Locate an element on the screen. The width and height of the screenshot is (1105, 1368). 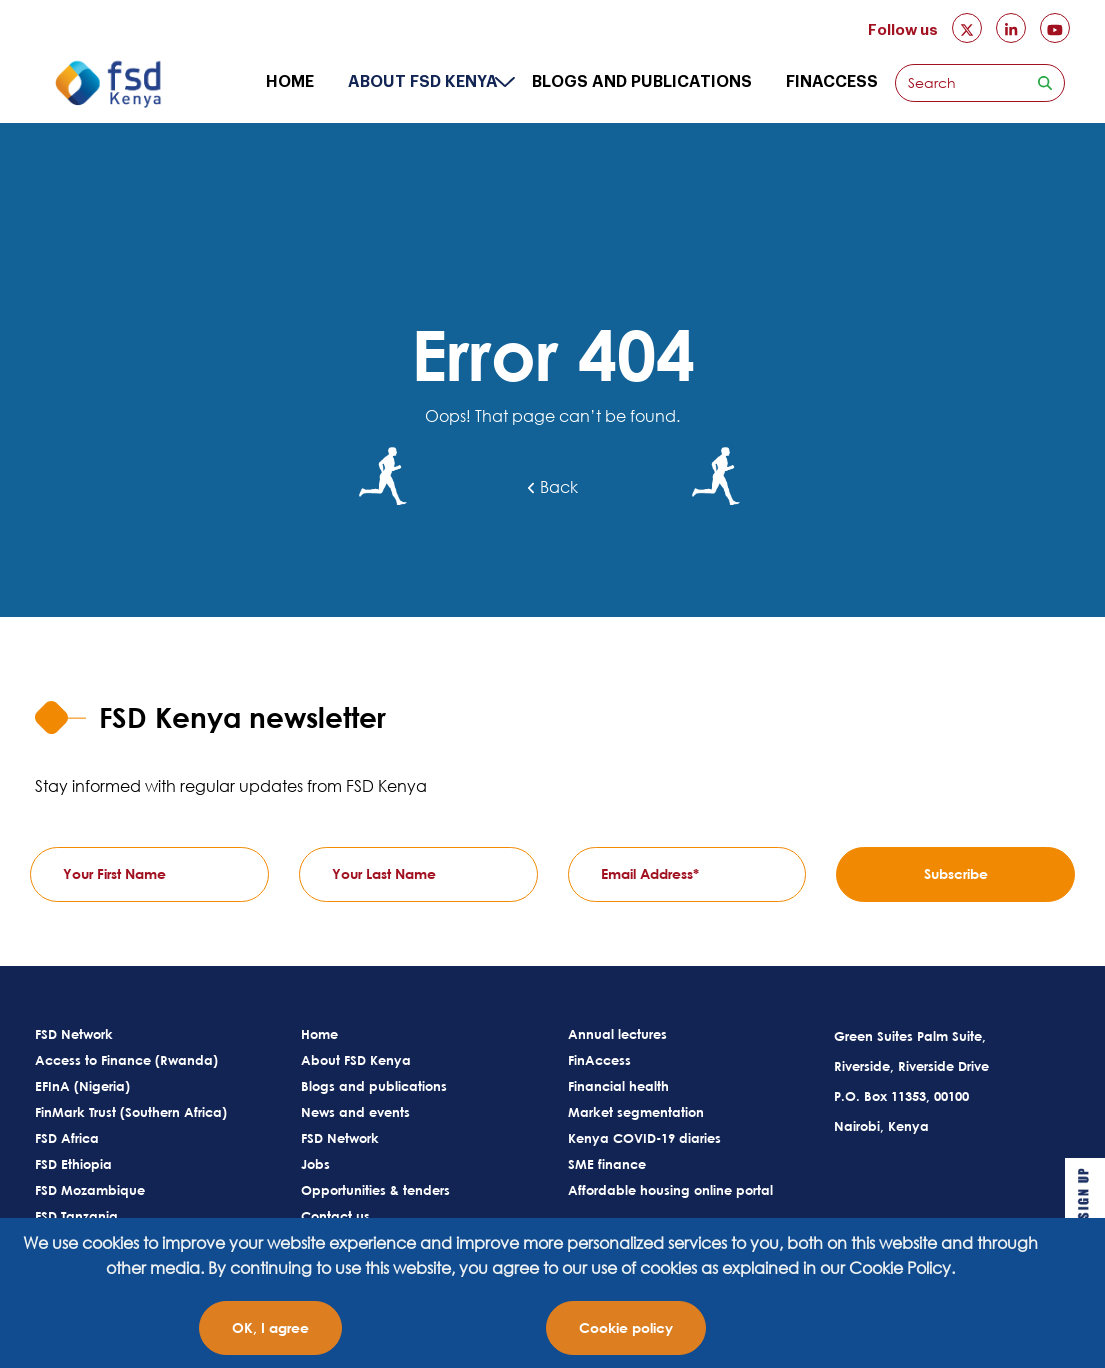
FSD Africa is located at coordinates (67, 1138).